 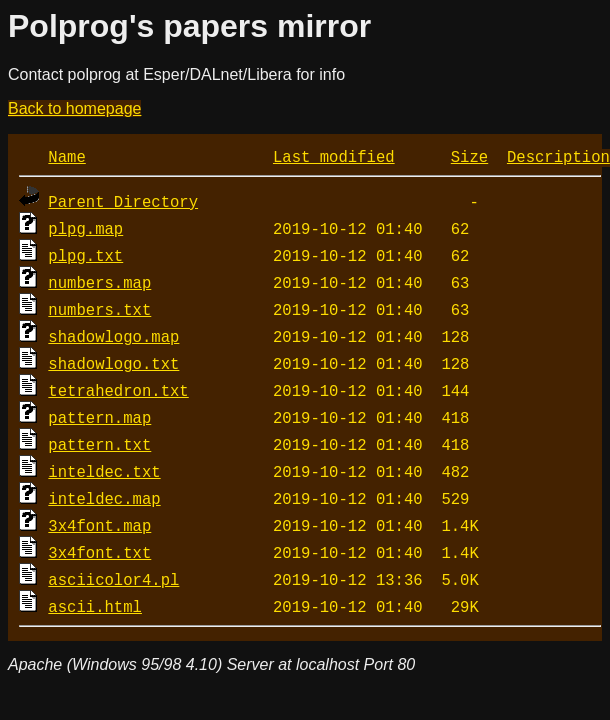 I want to click on Name, so click(x=66, y=156).